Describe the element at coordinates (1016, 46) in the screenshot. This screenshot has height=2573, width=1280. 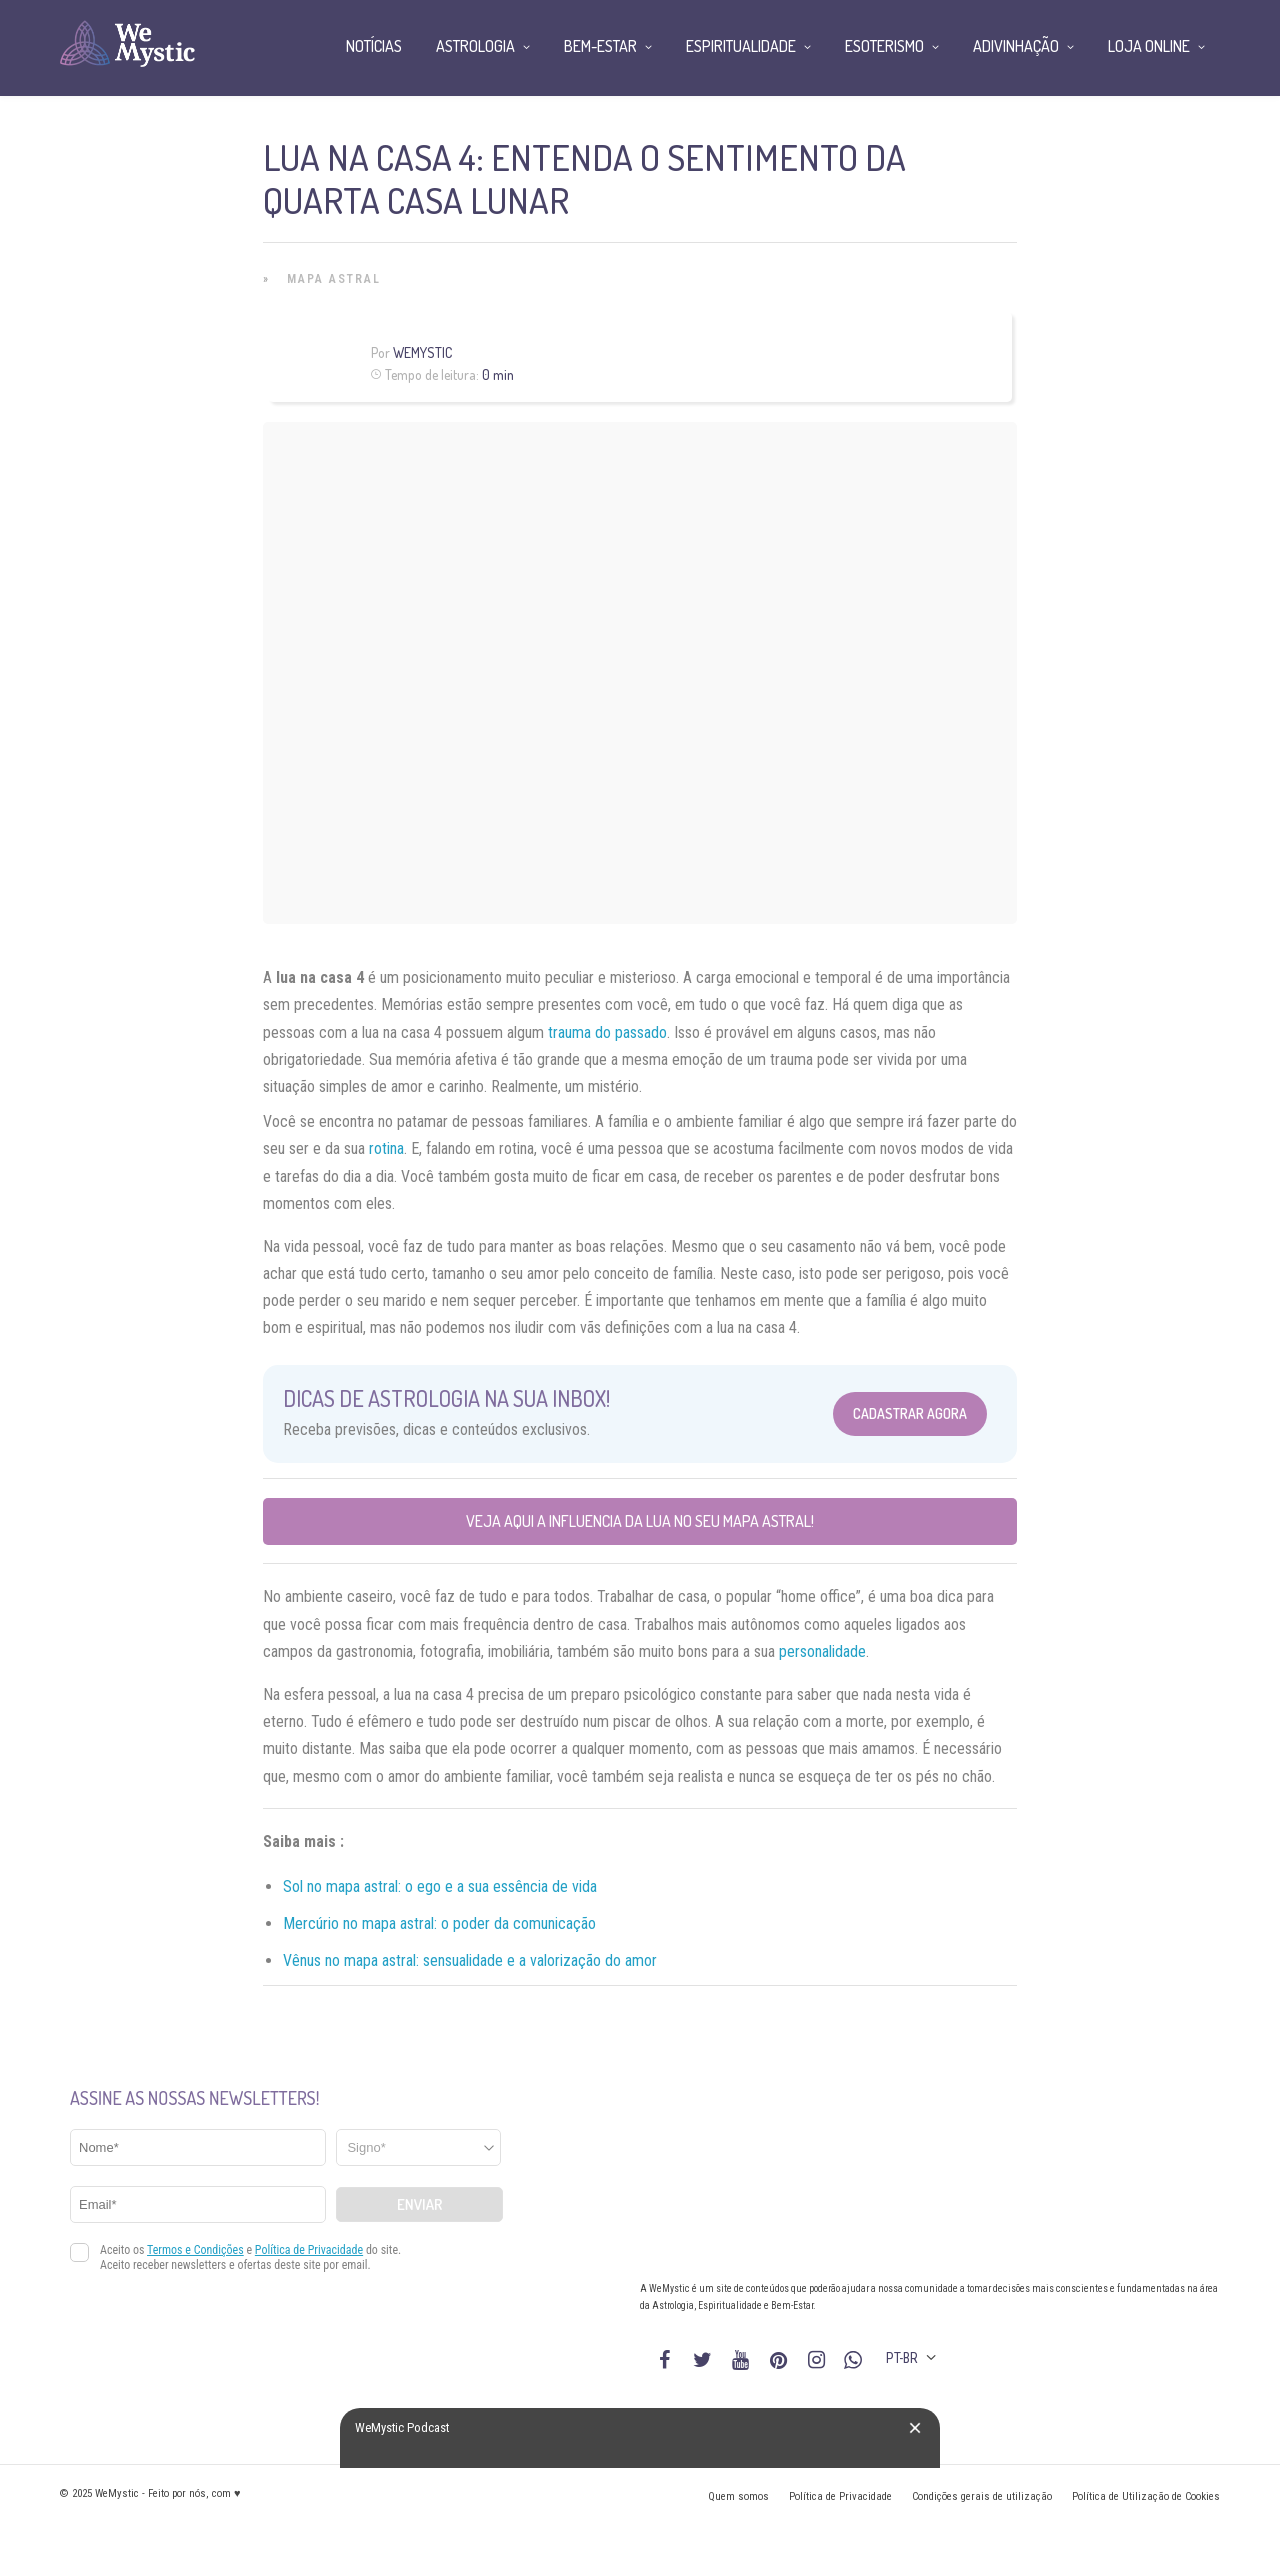
I see `Adivinhação` at that location.